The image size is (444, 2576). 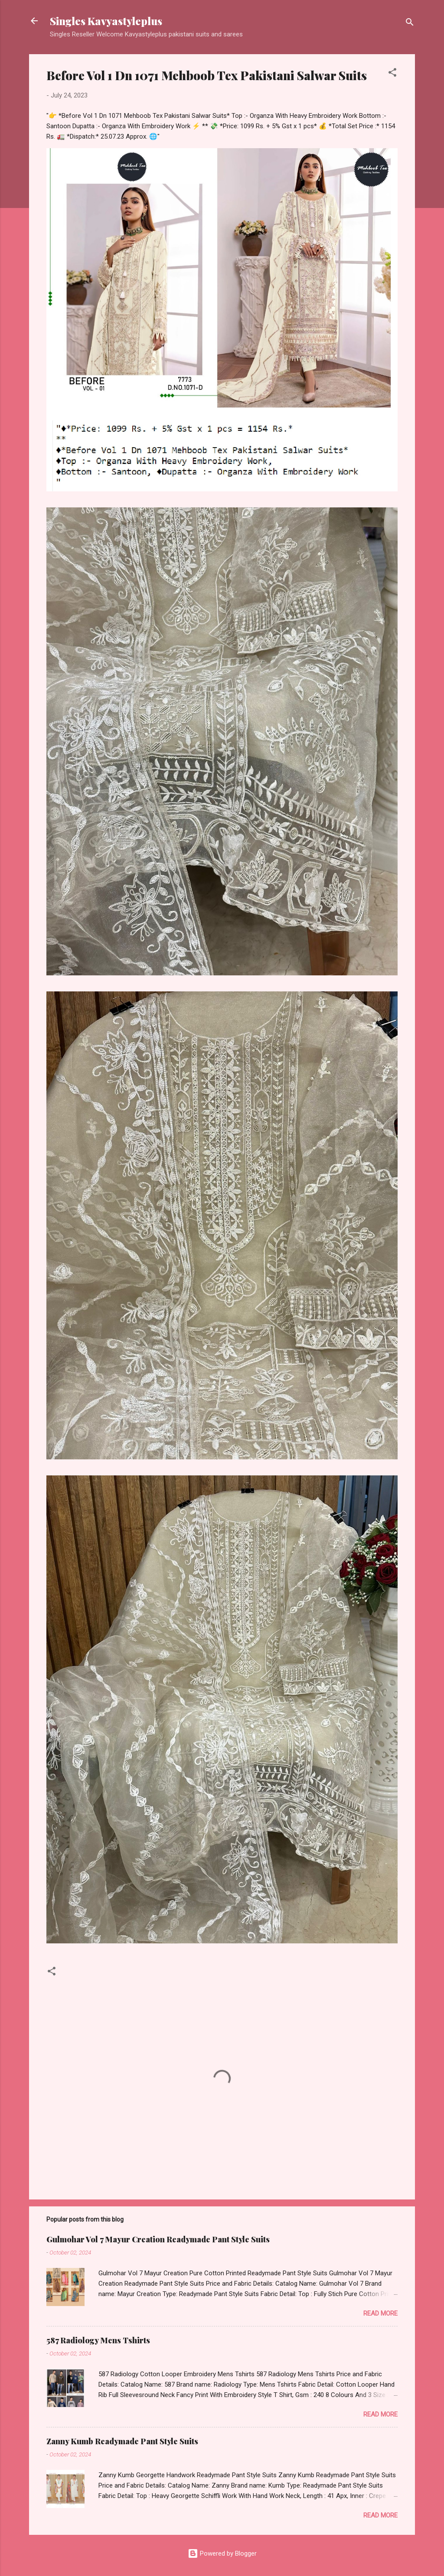 What do you see at coordinates (392, 74) in the screenshot?
I see `[button]` at bounding box center [392, 74].